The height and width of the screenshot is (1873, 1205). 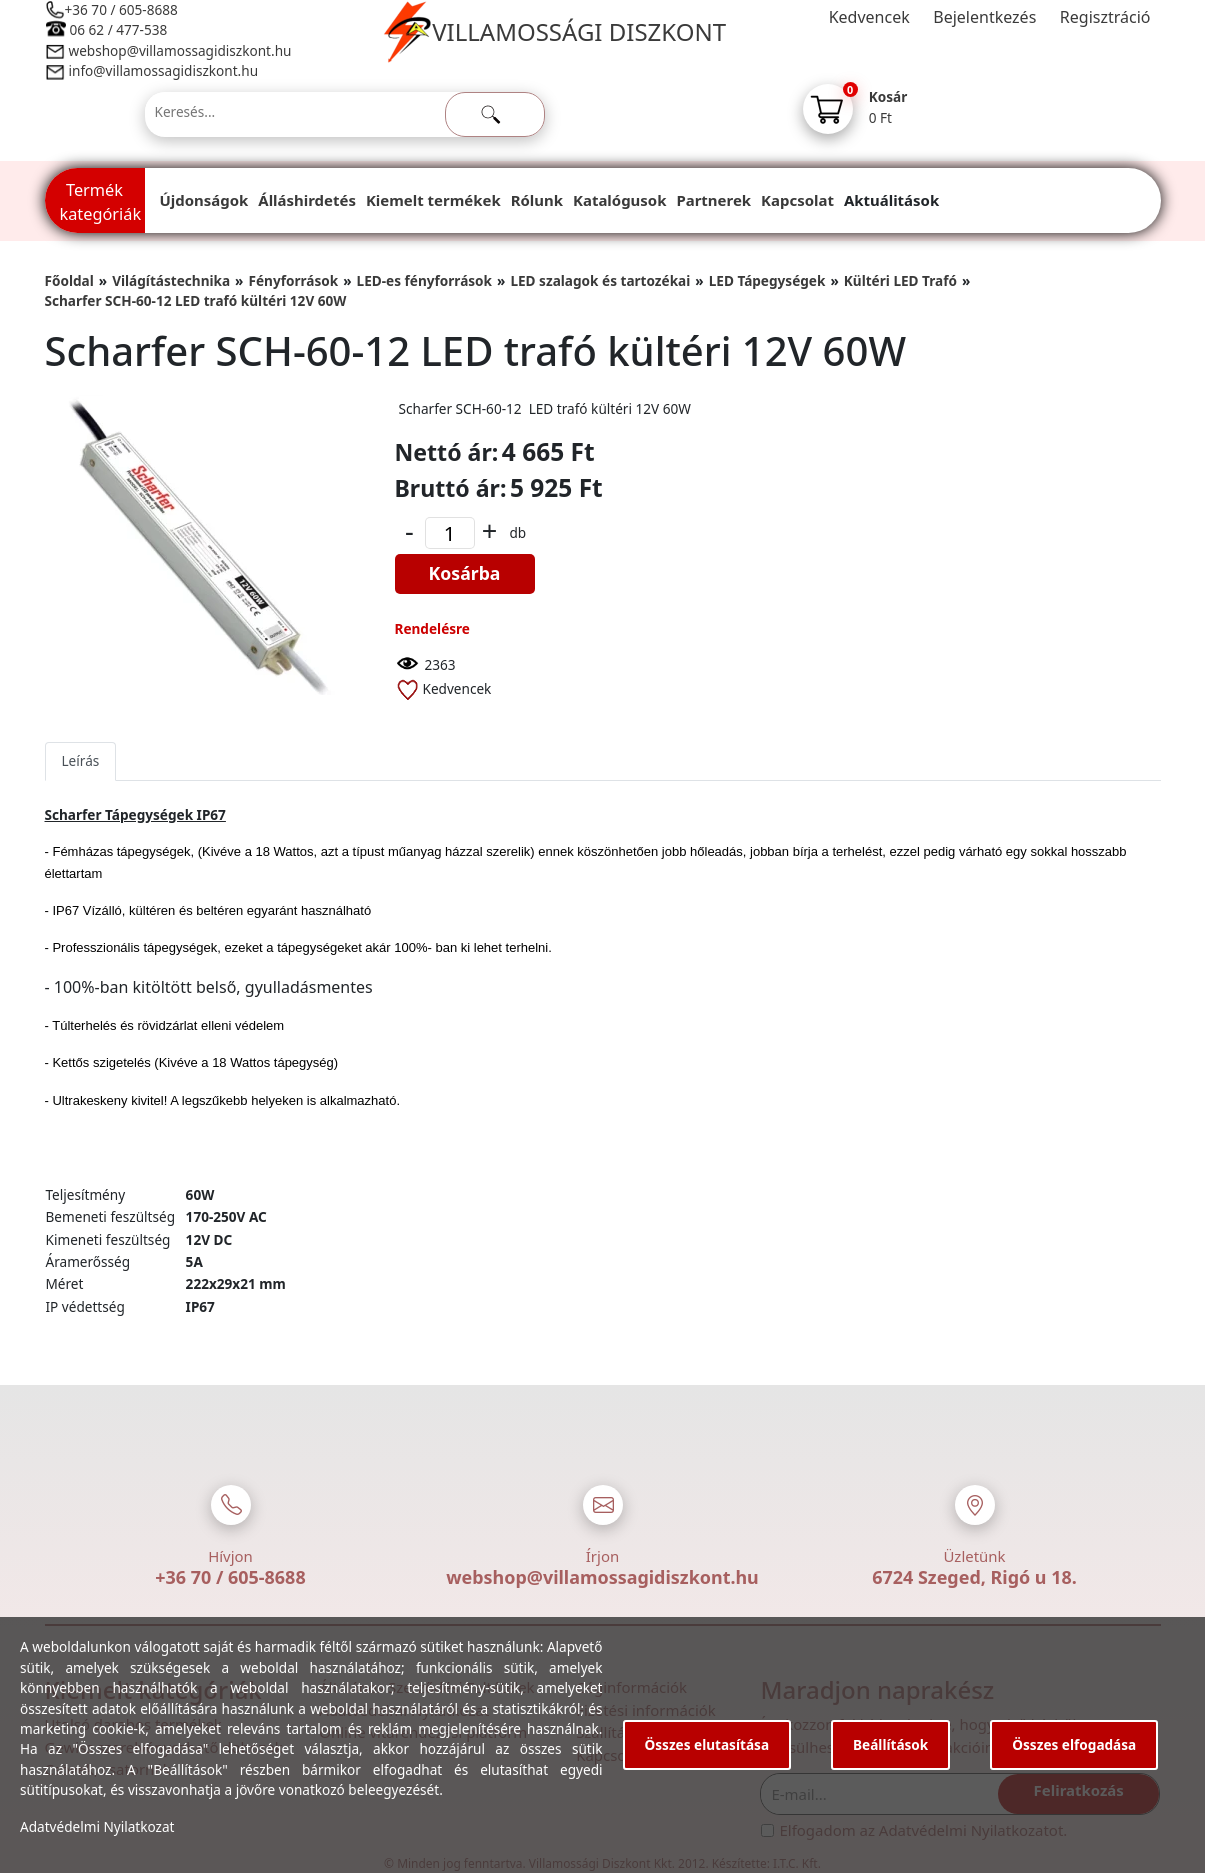 What do you see at coordinates (69, 280) in the screenshot?
I see `Főoldal` at bounding box center [69, 280].